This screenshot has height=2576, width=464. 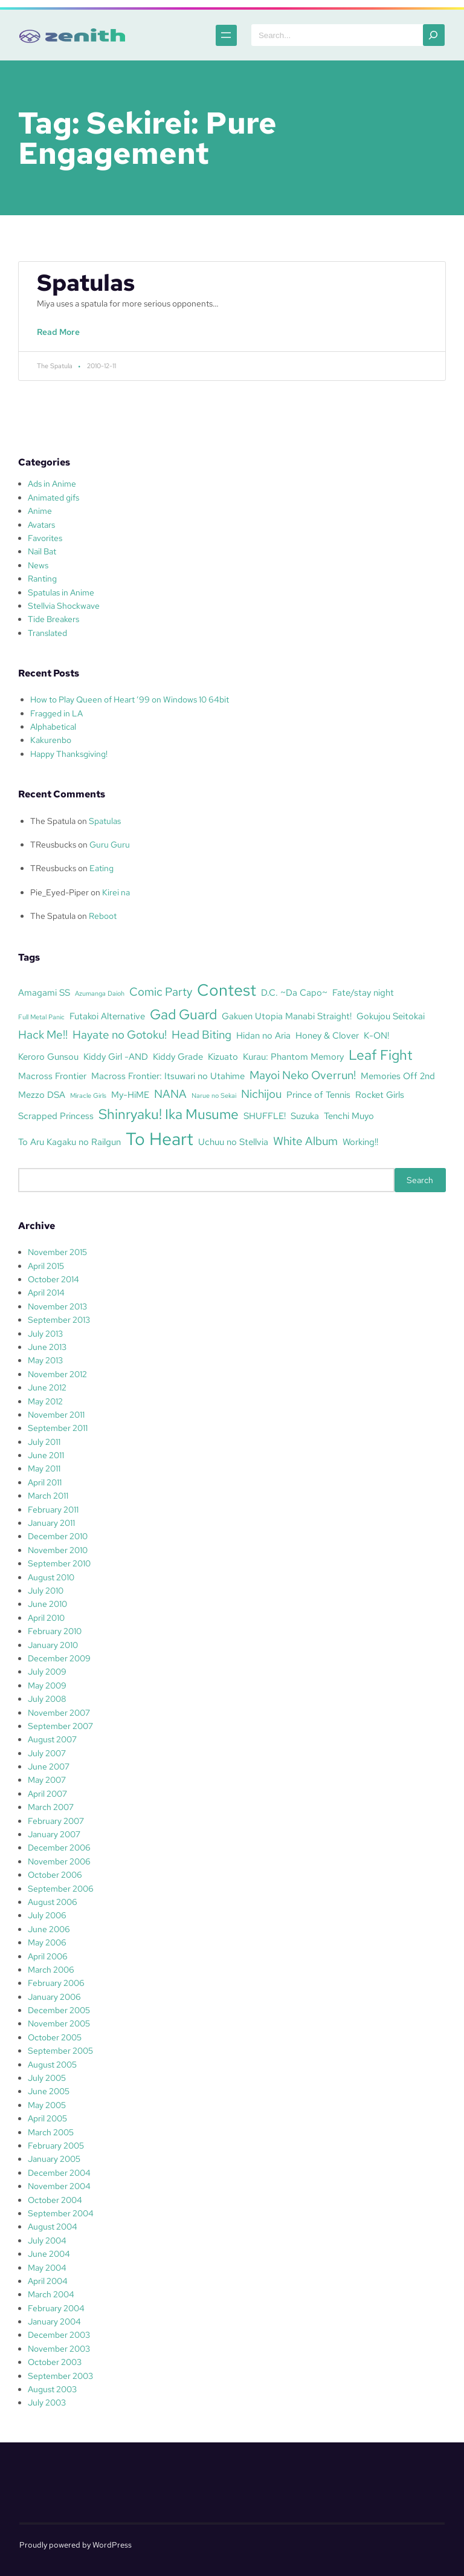 What do you see at coordinates (57, 1306) in the screenshot?
I see `November 2013` at bounding box center [57, 1306].